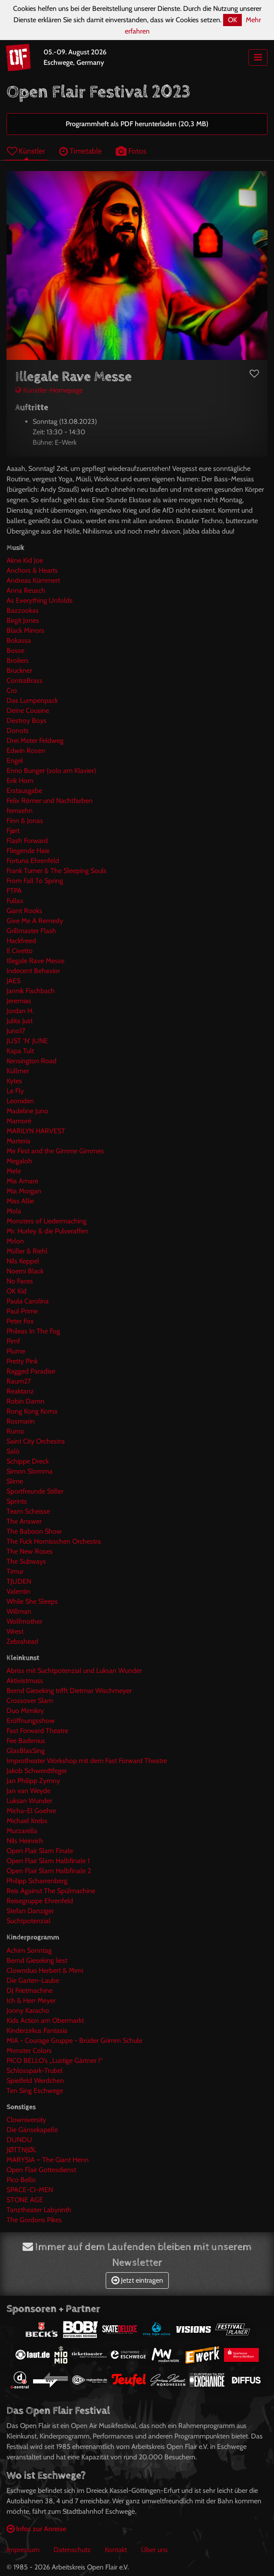 The height and width of the screenshot is (2576, 274). I want to click on STONE AGE, so click(25, 2200).